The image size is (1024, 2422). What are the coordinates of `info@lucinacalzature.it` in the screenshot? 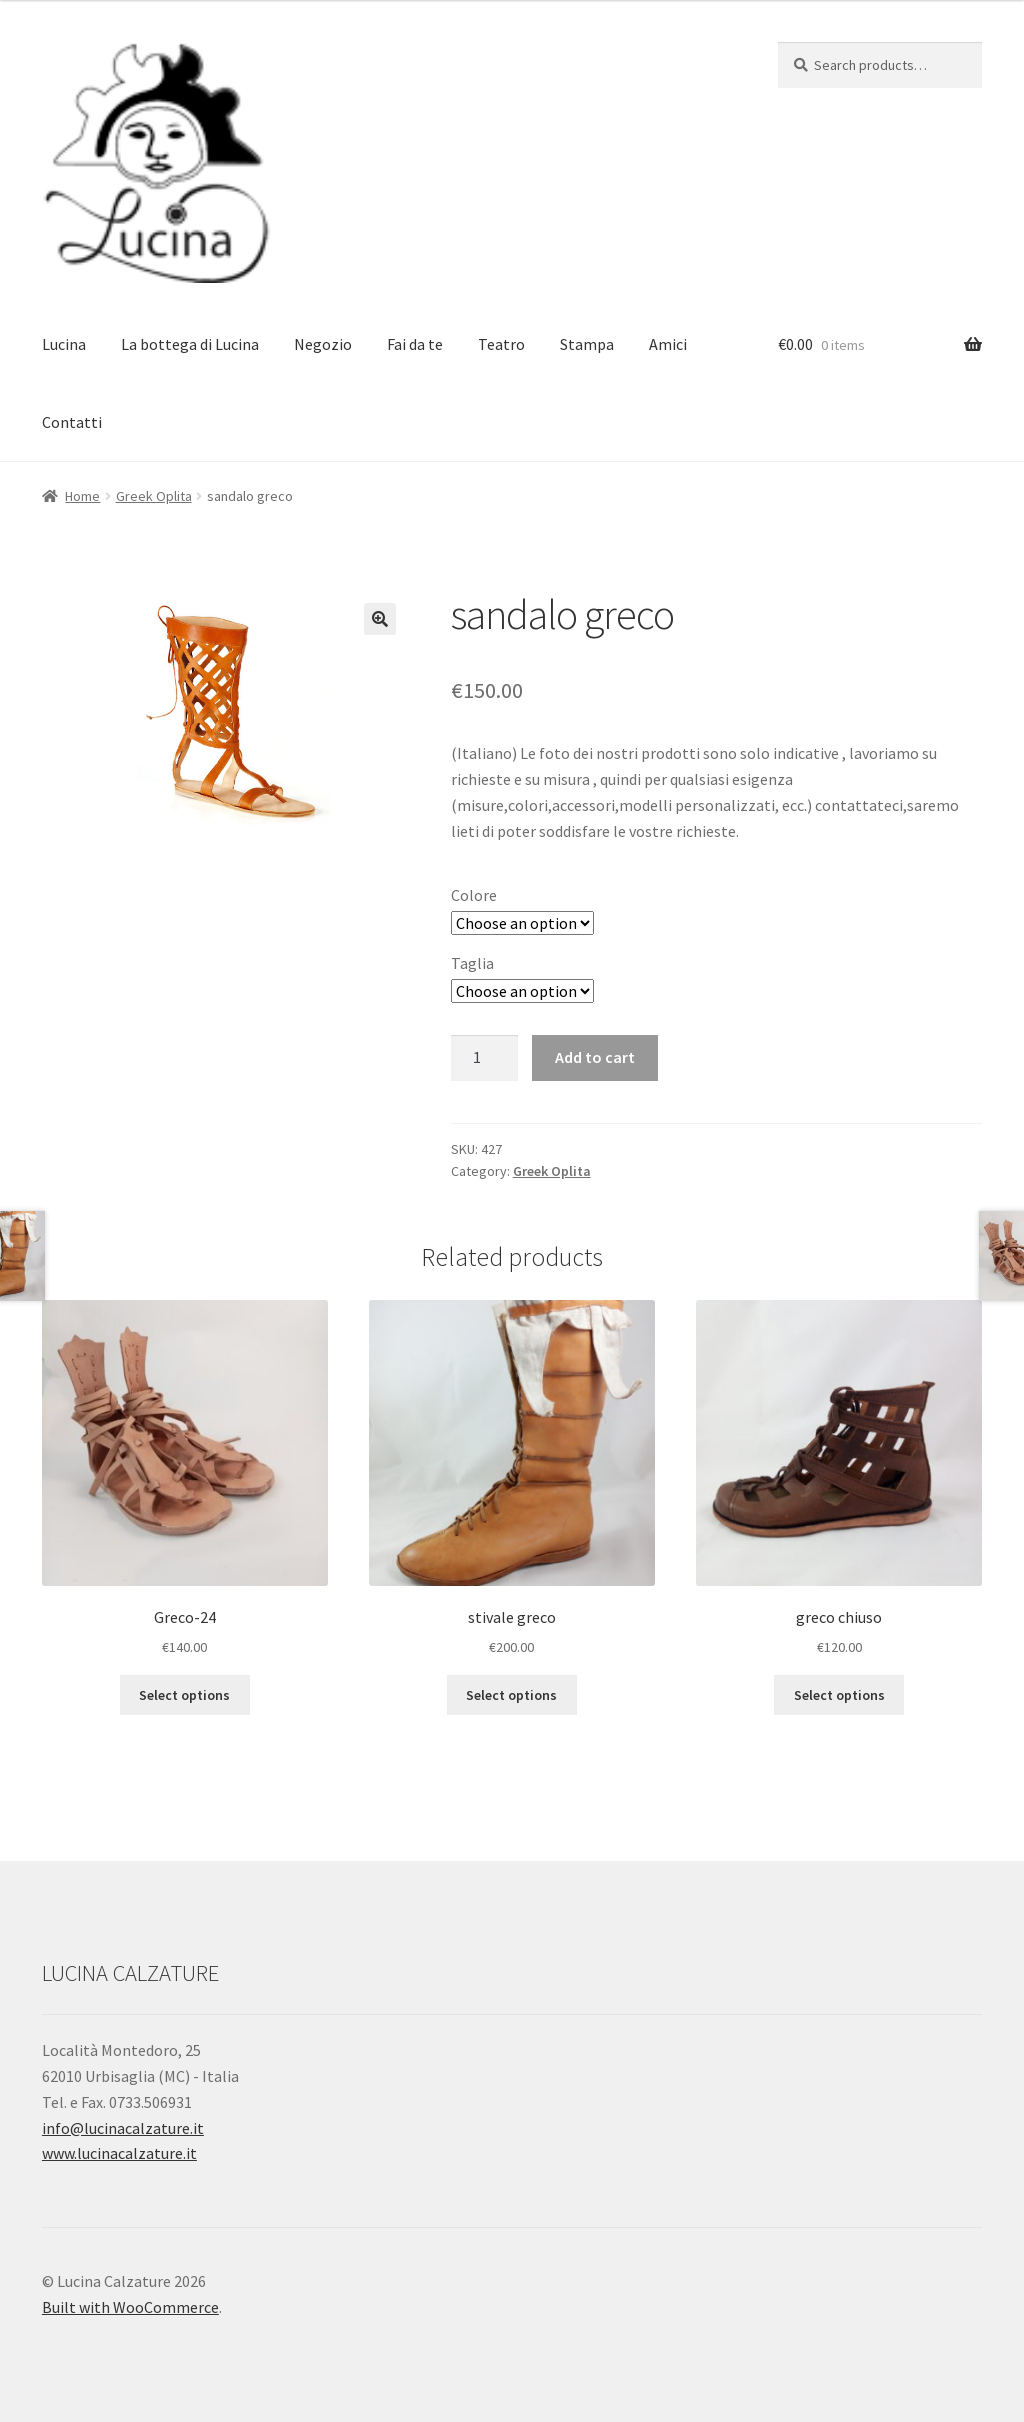 It's located at (123, 2128).